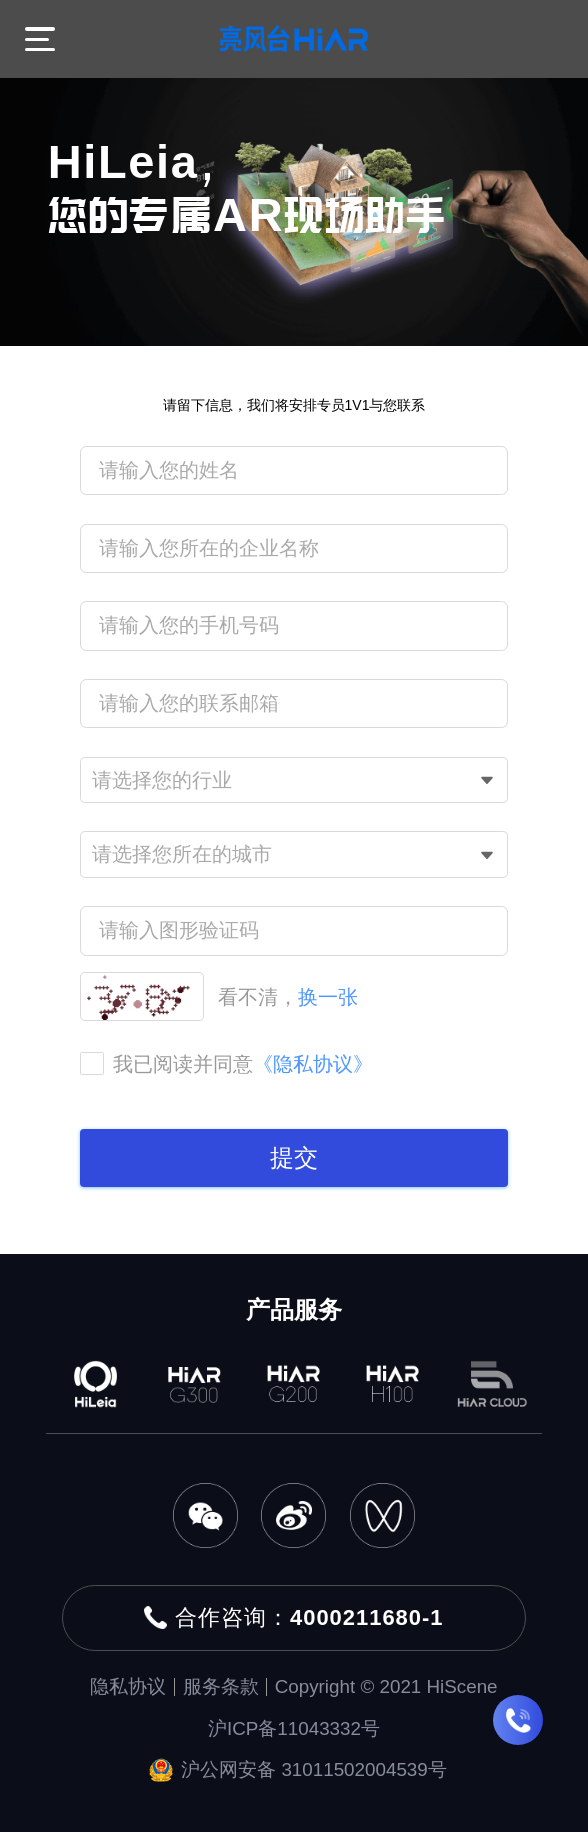 Image resolution: width=588 pixels, height=1832 pixels. I want to click on 服务条款, so click(221, 1686).